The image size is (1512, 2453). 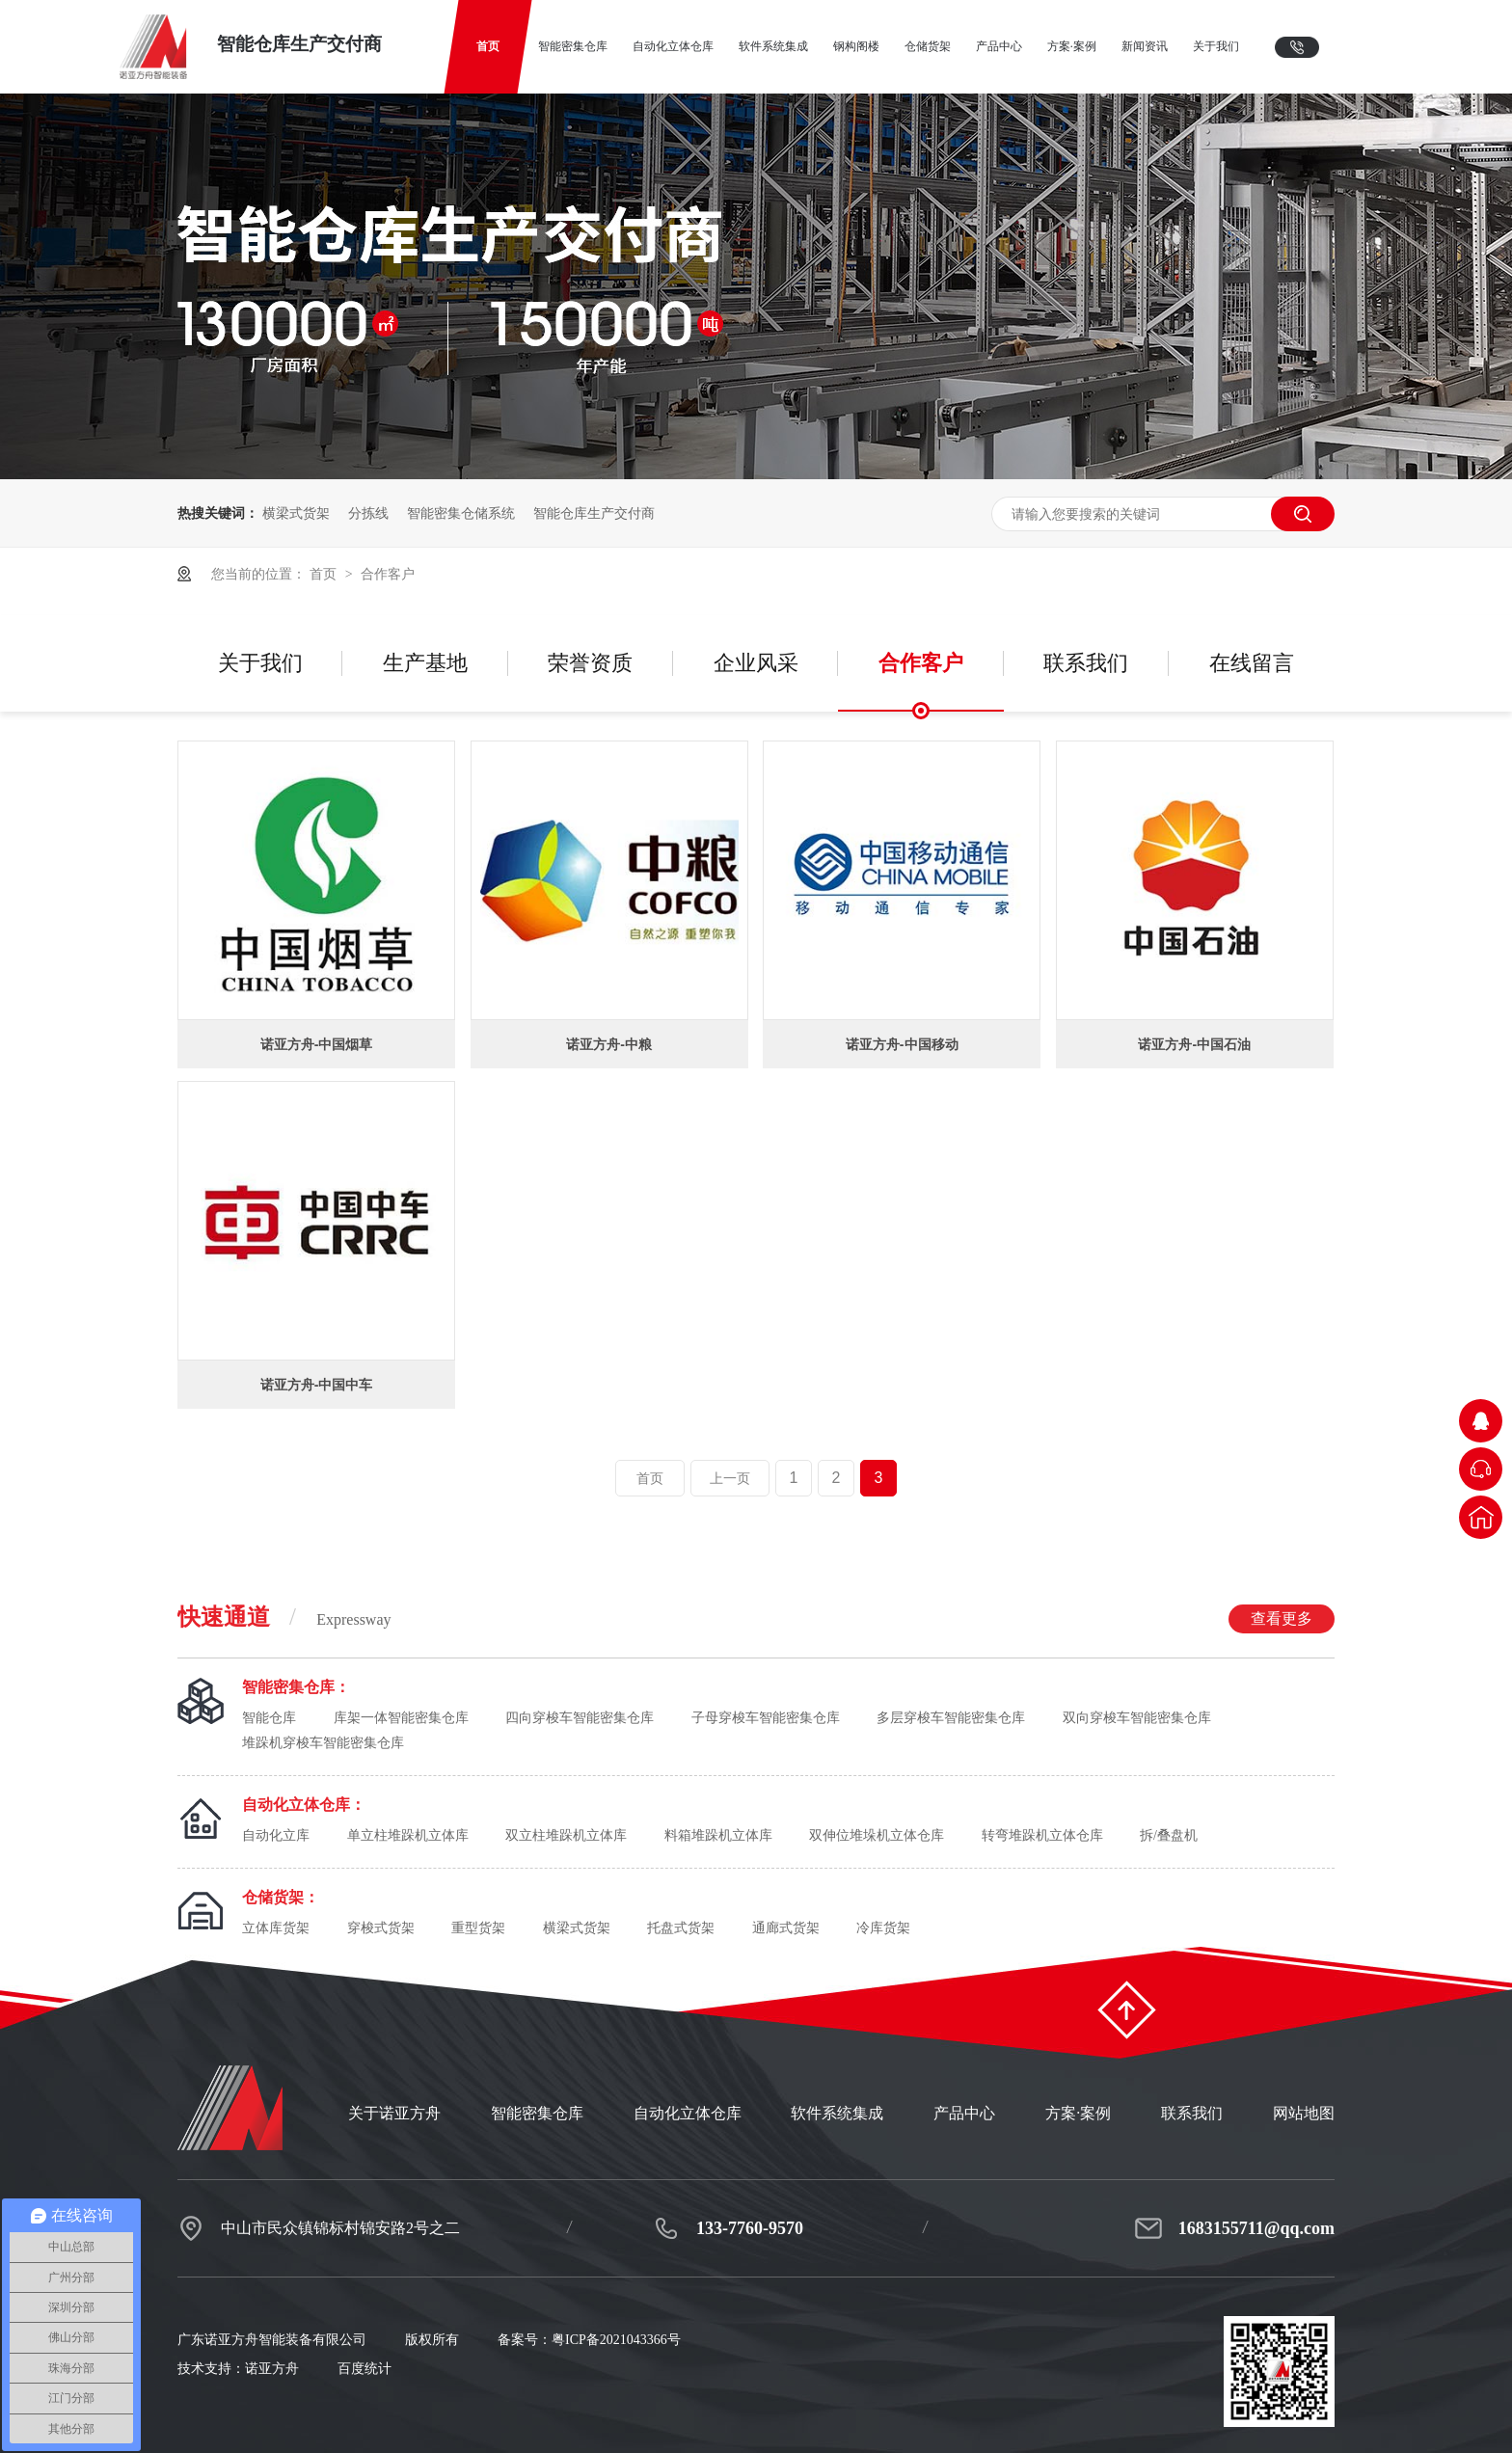 What do you see at coordinates (276, 1928) in the screenshot?
I see `立体库货架` at bounding box center [276, 1928].